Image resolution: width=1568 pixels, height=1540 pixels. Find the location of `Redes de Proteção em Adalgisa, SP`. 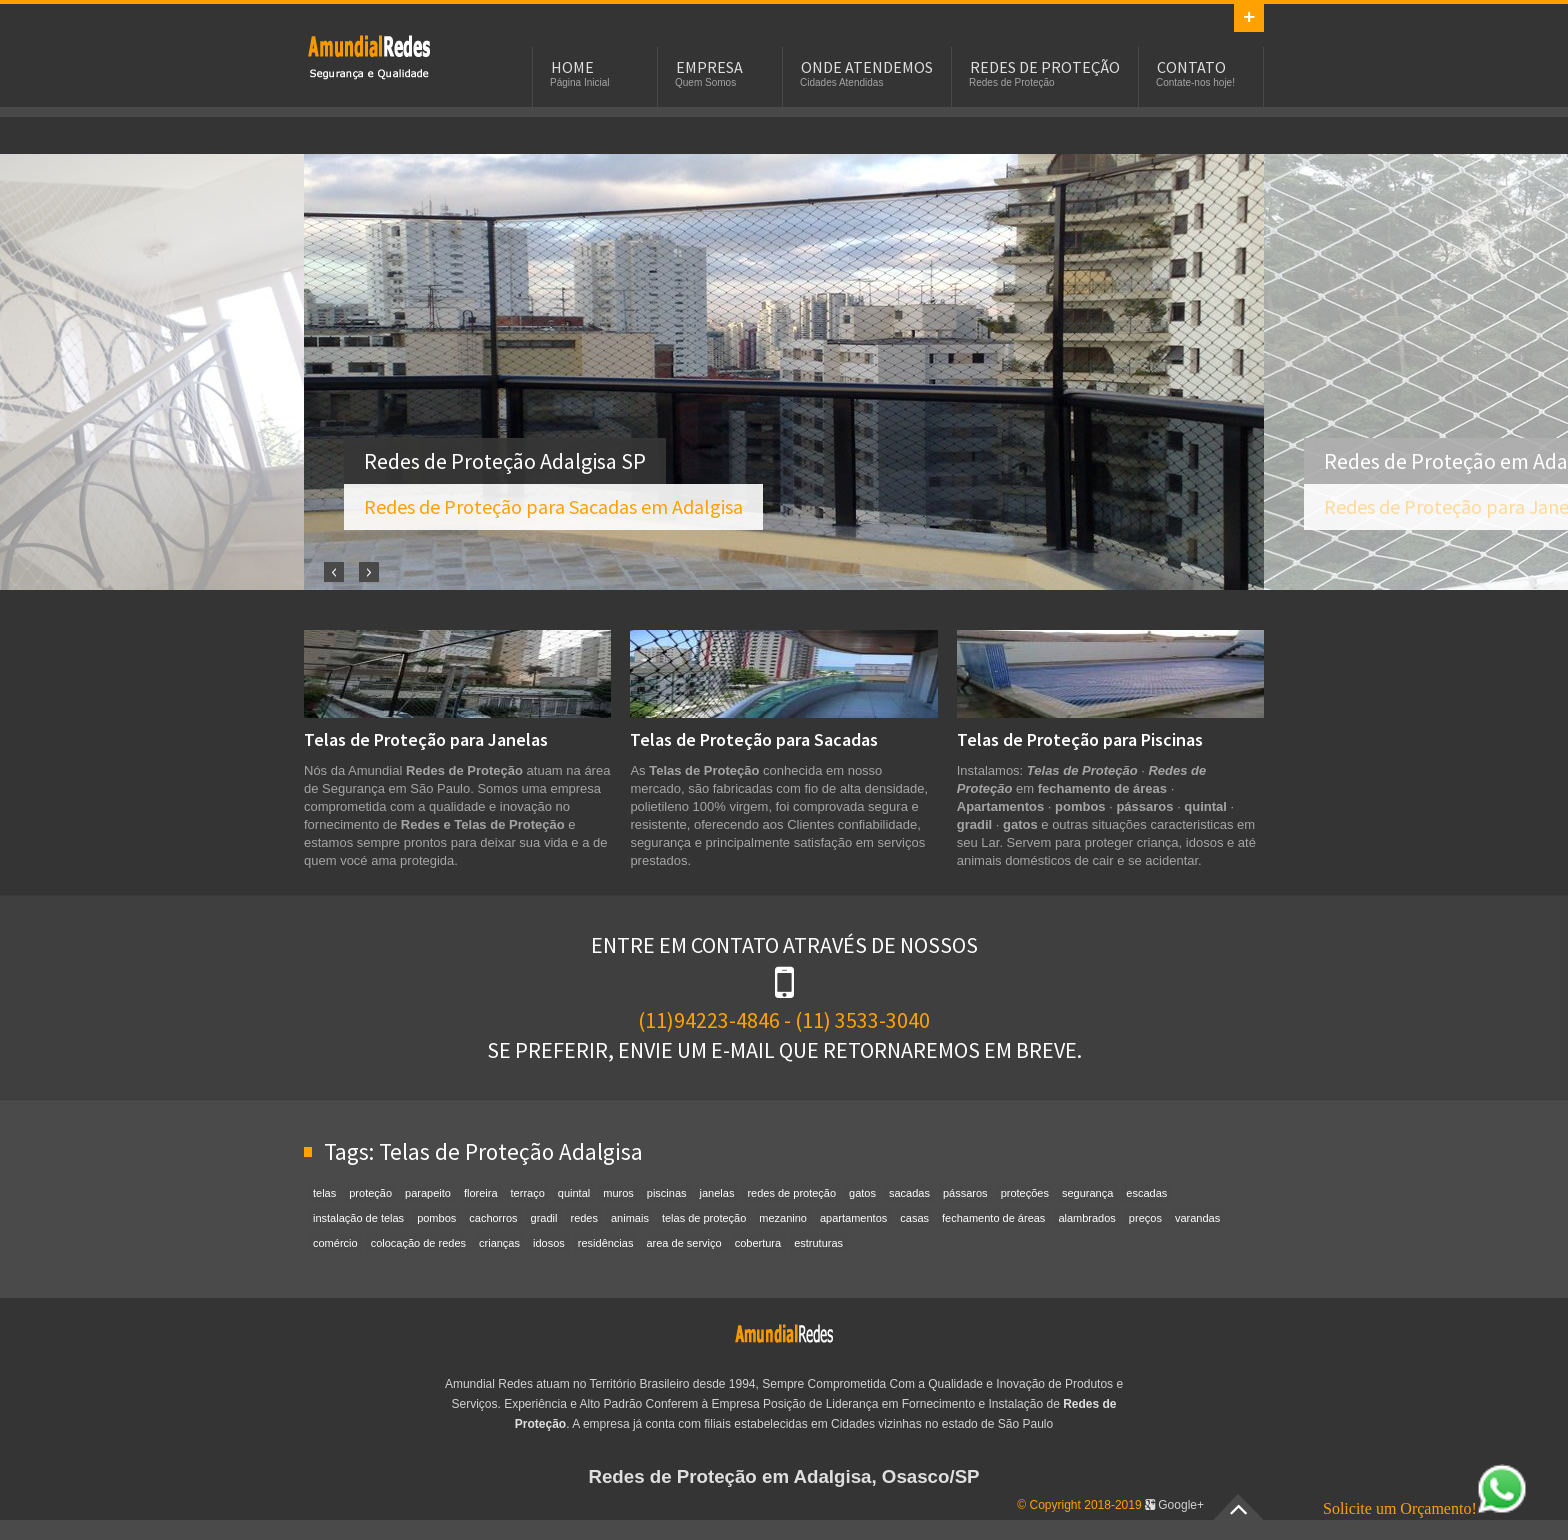

Redes de Proteção em Adalgisa, SP is located at coordinates (369, 56).